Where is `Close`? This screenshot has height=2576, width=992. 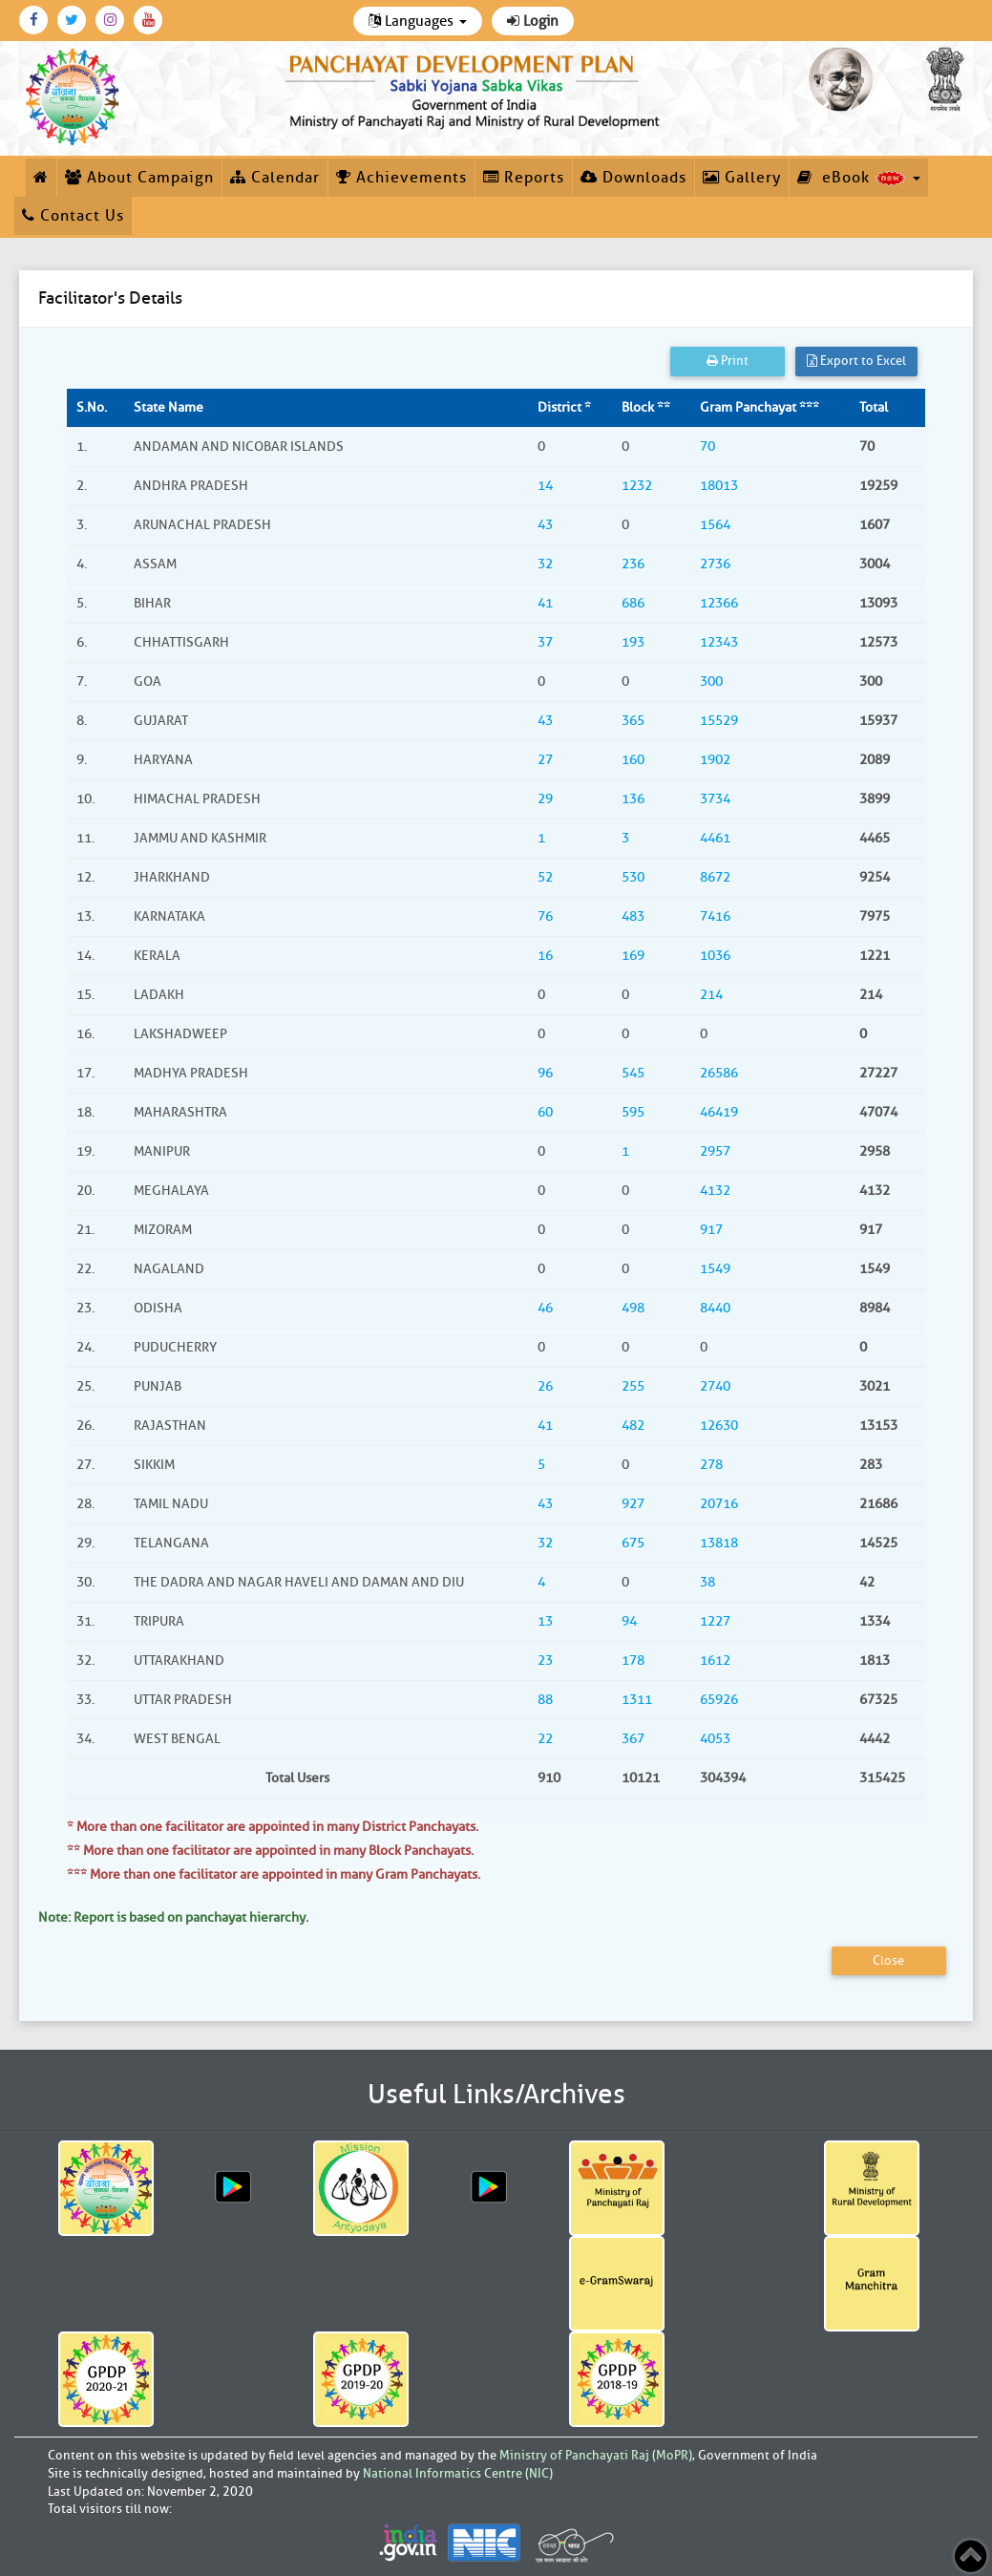
Close is located at coordinates (888, 1960).